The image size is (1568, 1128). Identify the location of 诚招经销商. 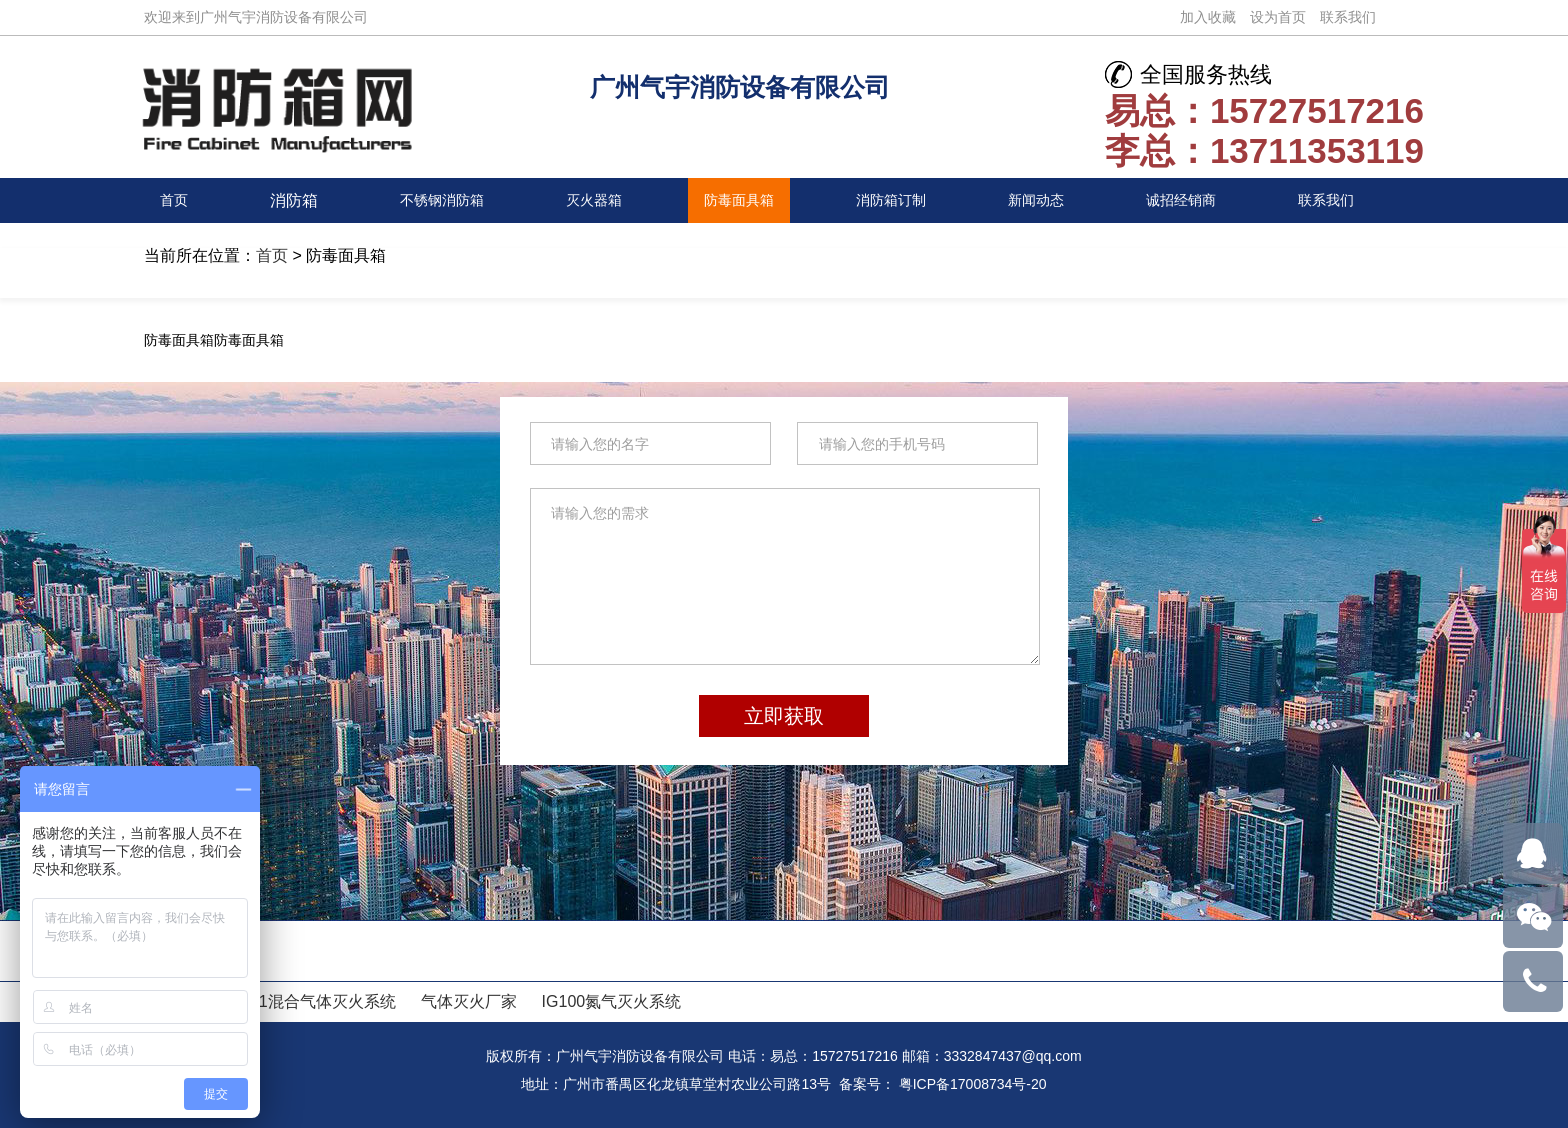
(1184, 200).